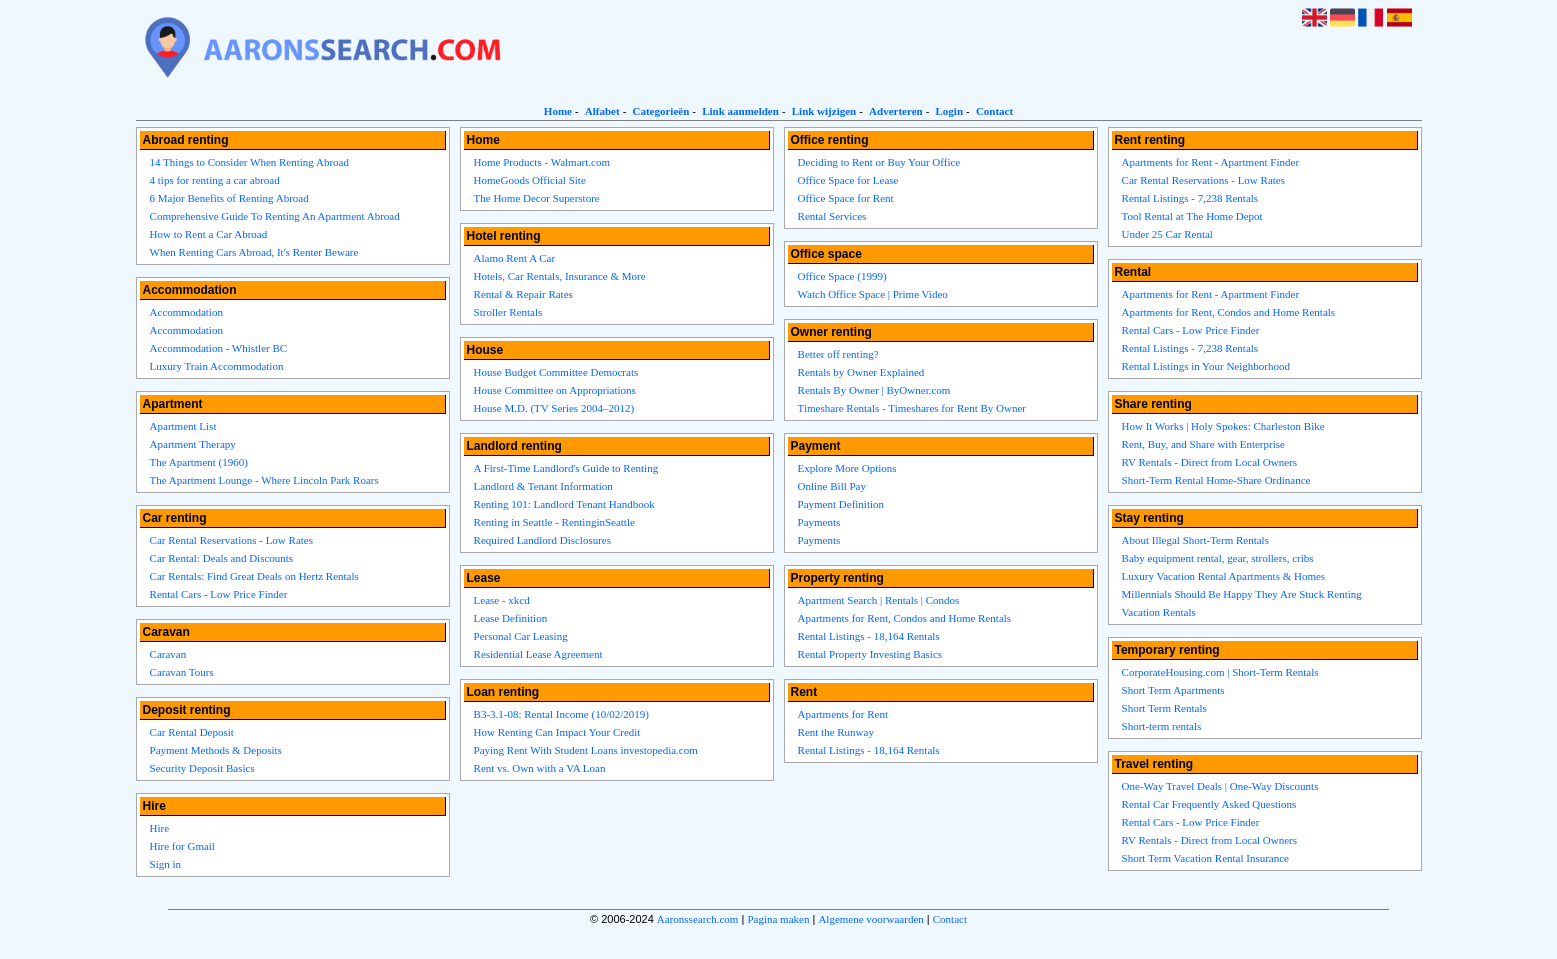  Describe the element at coordinates (160, 828) in the screenshot. I see `Hire` at that location.